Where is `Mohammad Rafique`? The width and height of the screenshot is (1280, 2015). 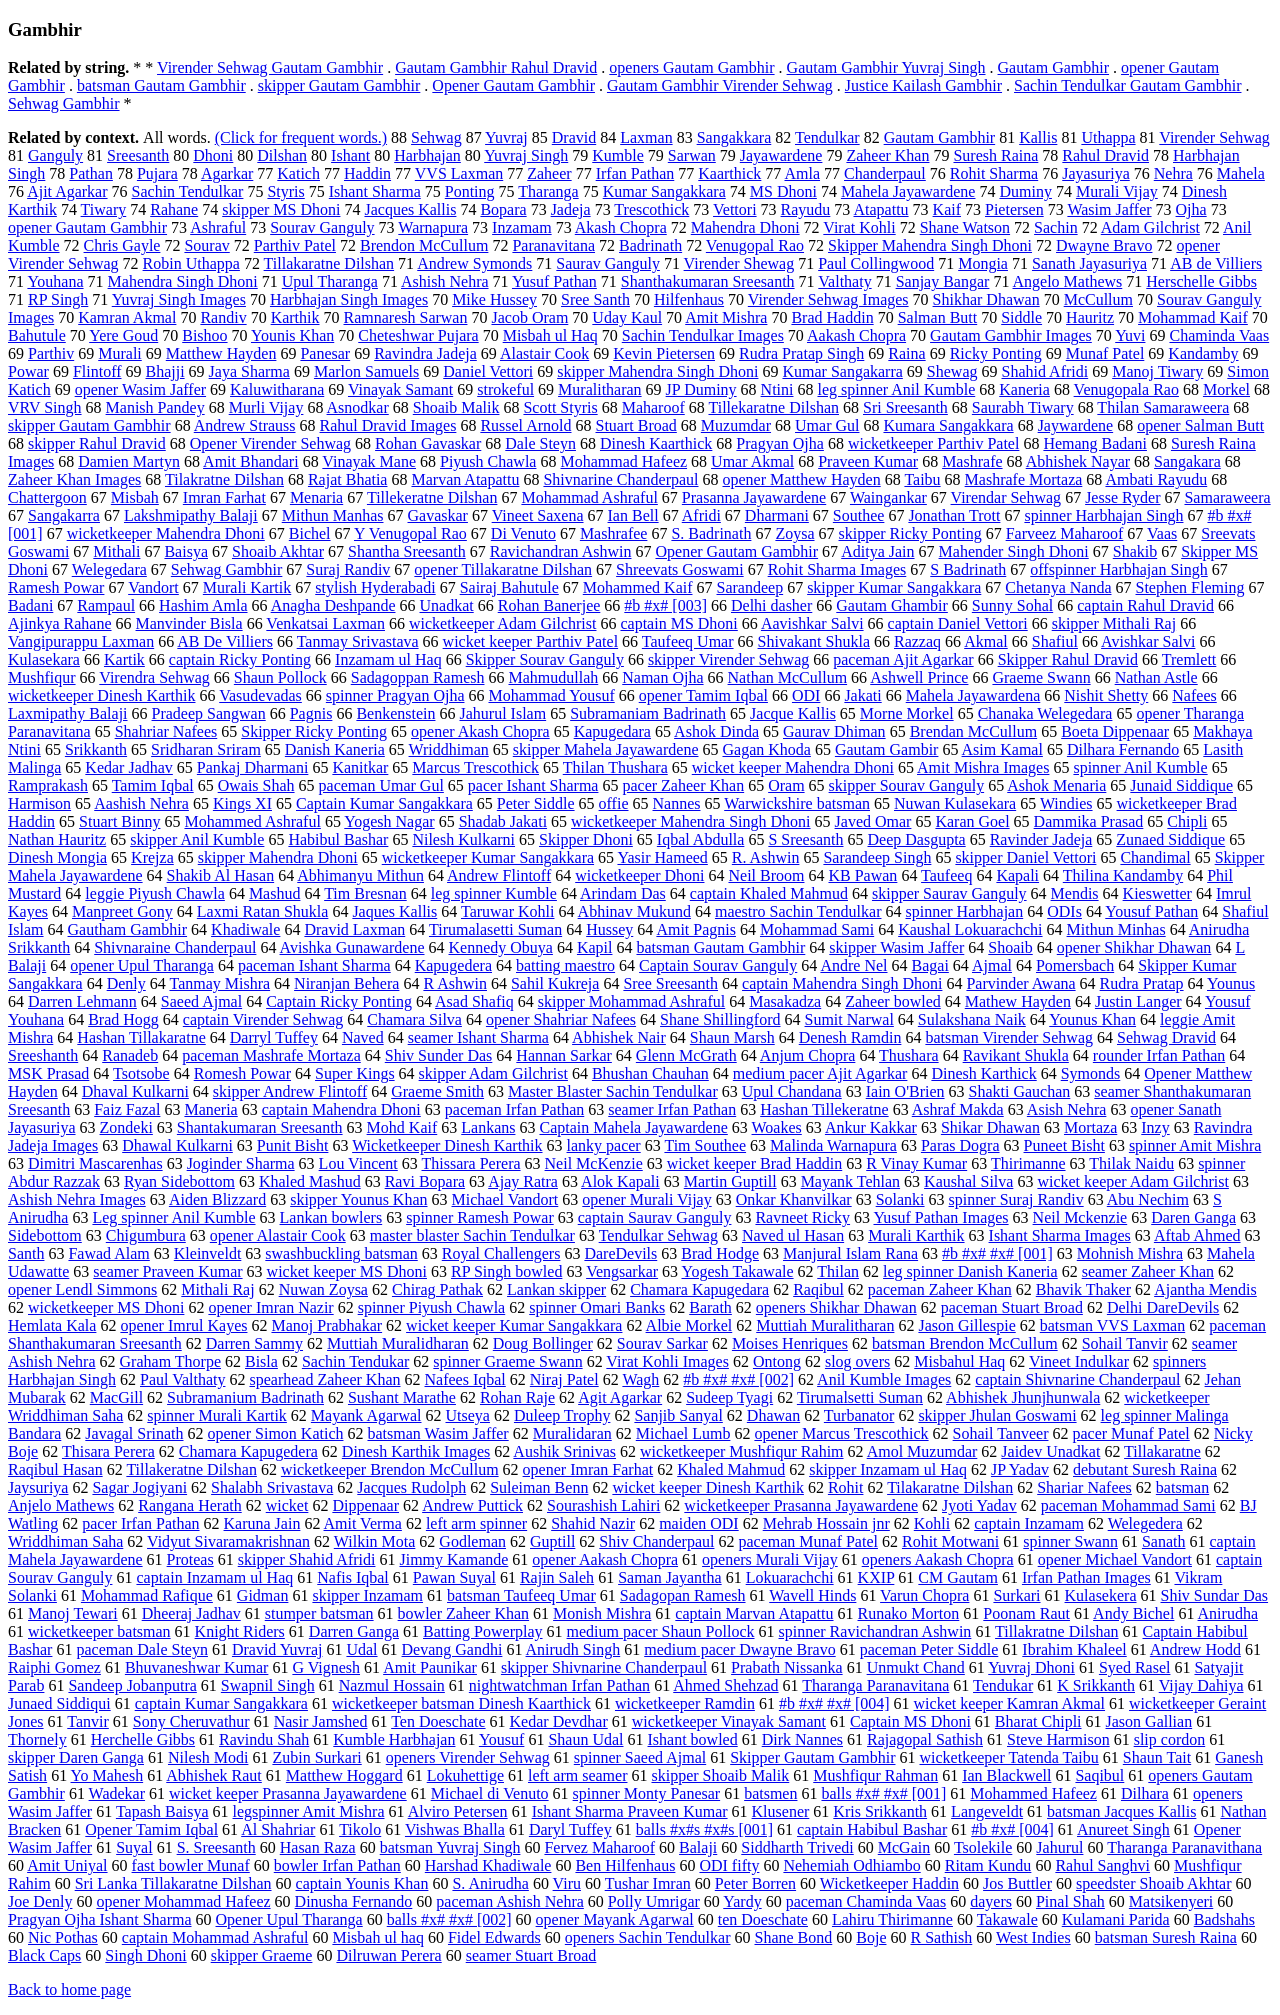
Mohammad Rafique is located at coordinates (147, 1595).